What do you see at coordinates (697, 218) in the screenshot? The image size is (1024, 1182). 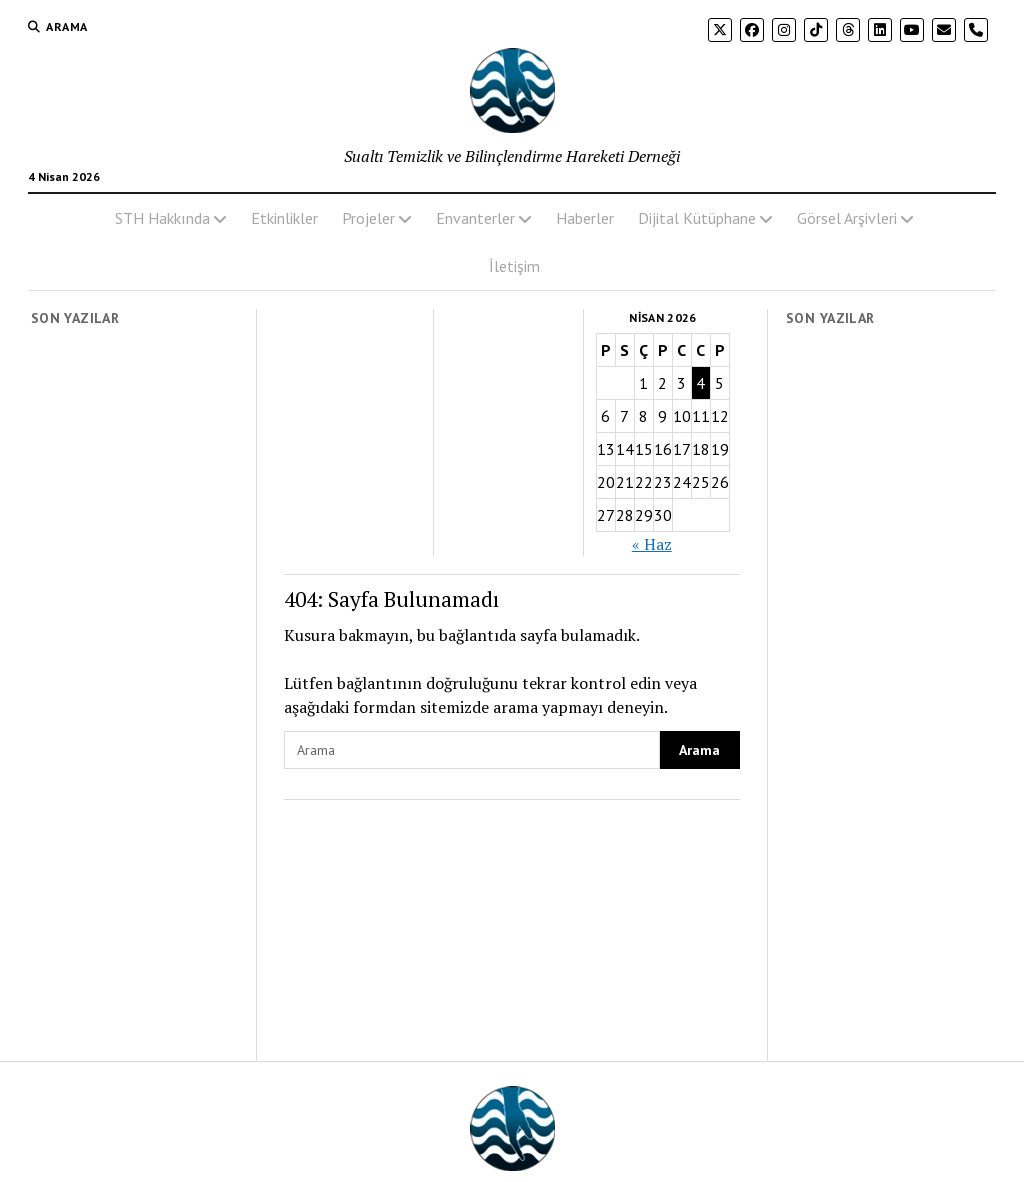 I see `Dijital Kütüphane` at bounding box center [697, 218].